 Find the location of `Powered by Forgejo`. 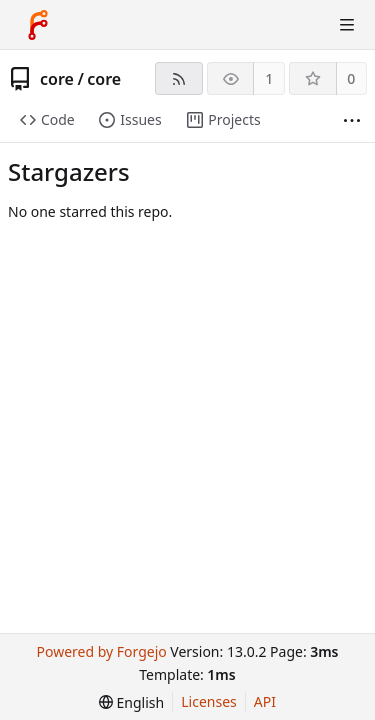

Powered by Forgejo is located at coordinates (101, 651).